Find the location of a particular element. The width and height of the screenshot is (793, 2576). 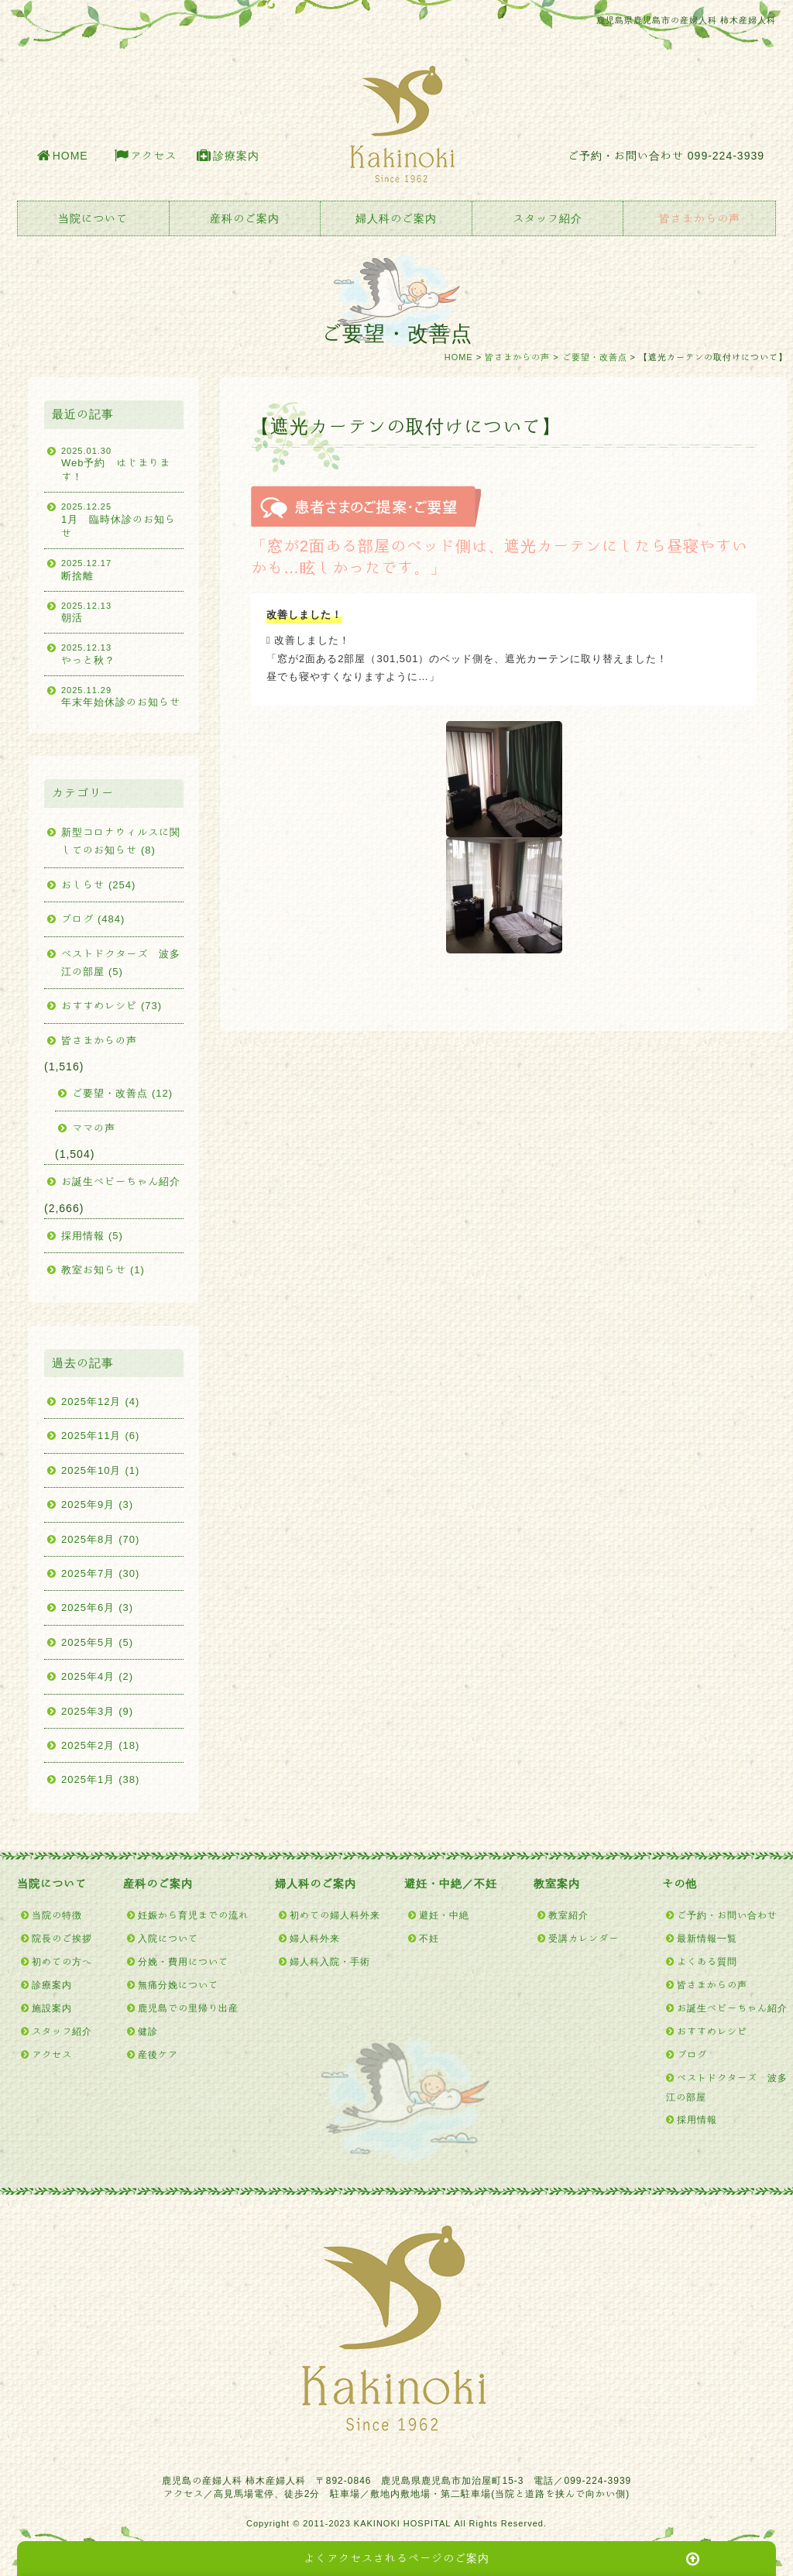

年末年始休診のお知らせ is located at coordinates (122, 695).